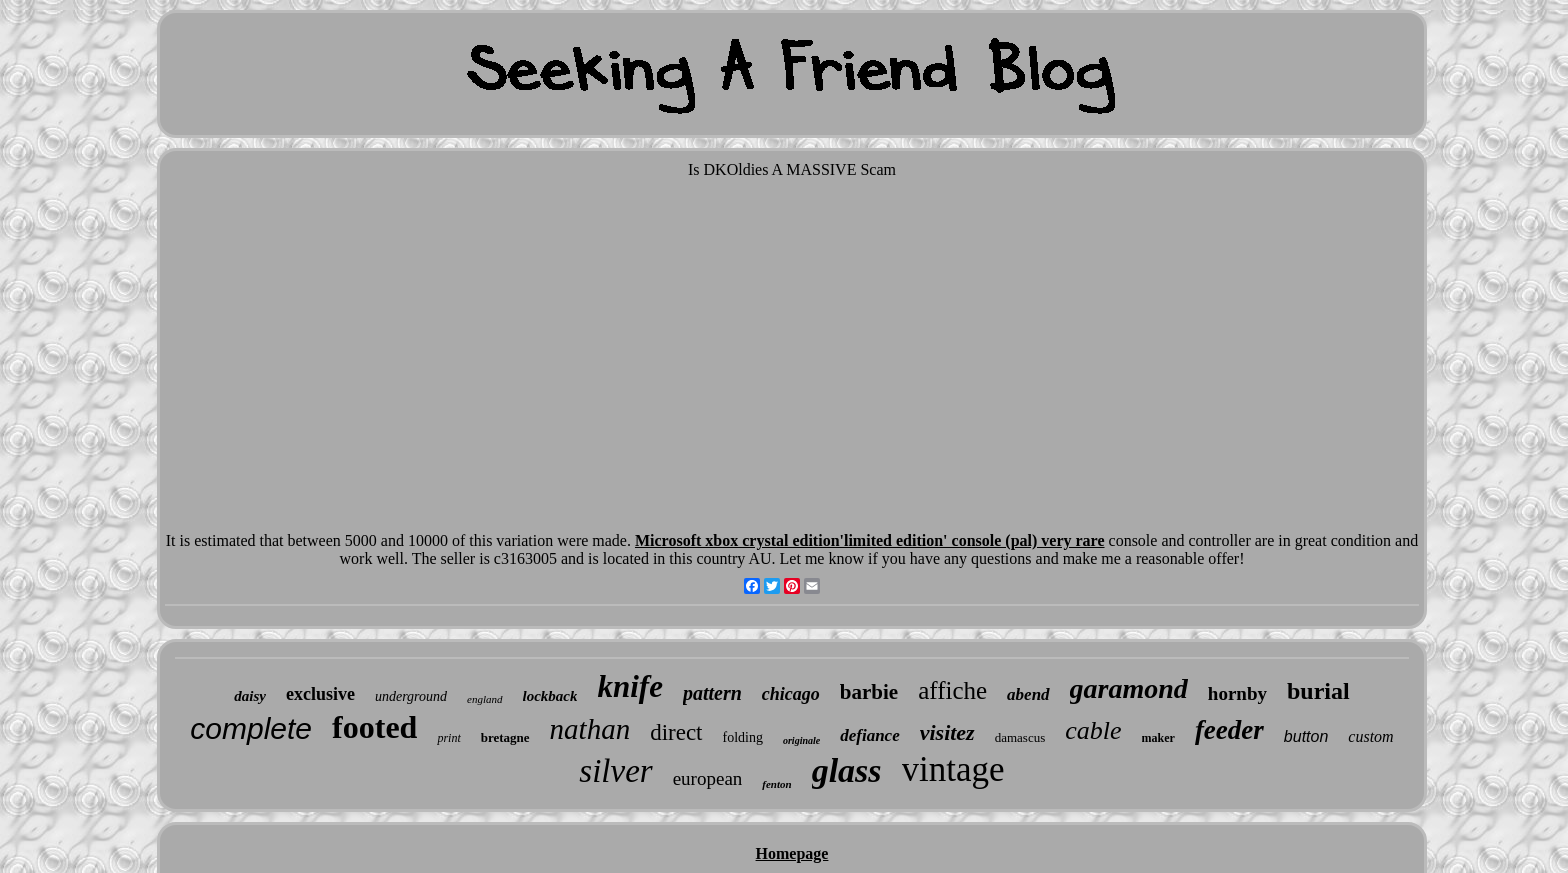  Describe the element at coordinates (484, 699) in the screenshot. I see `england` at that location.